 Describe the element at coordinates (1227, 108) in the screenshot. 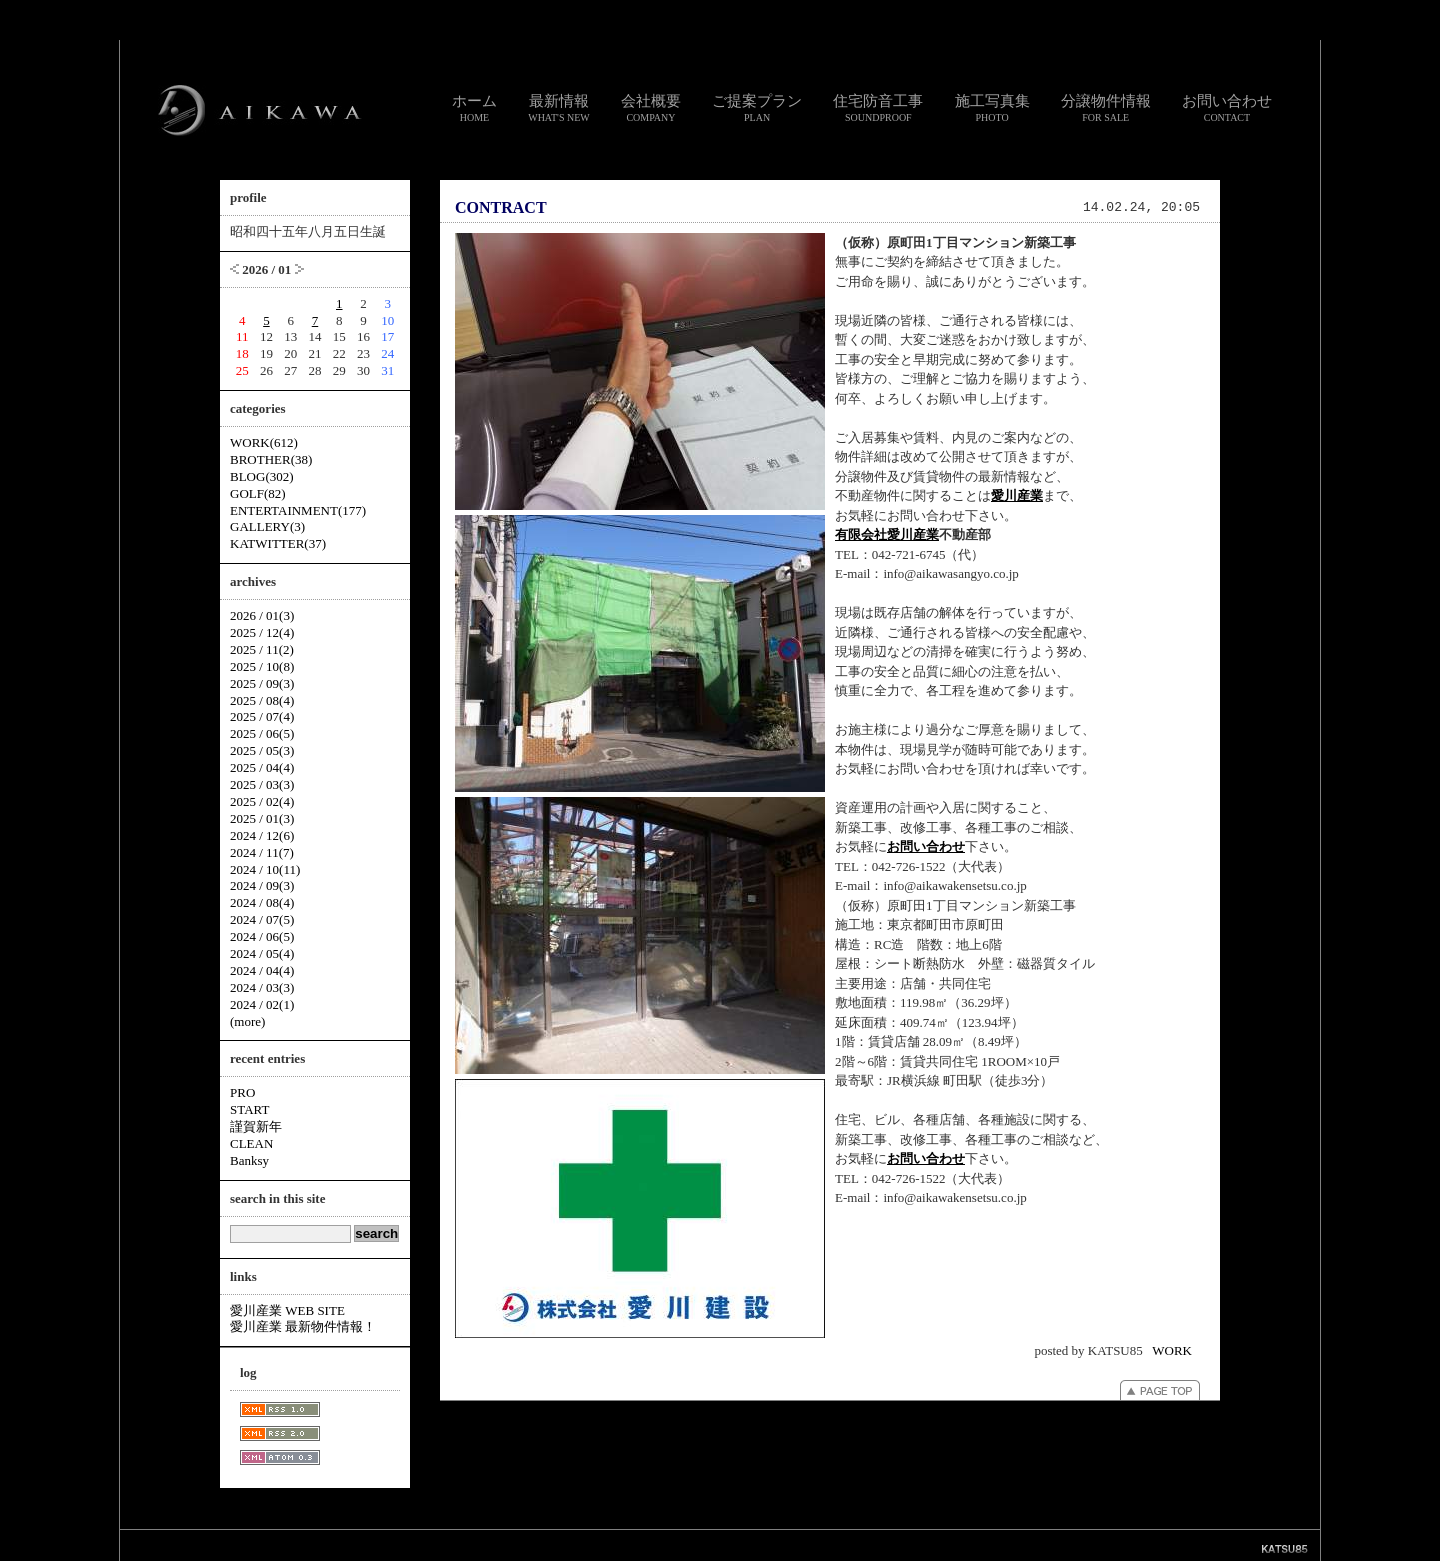

I see `お問い合わせ` at that location.